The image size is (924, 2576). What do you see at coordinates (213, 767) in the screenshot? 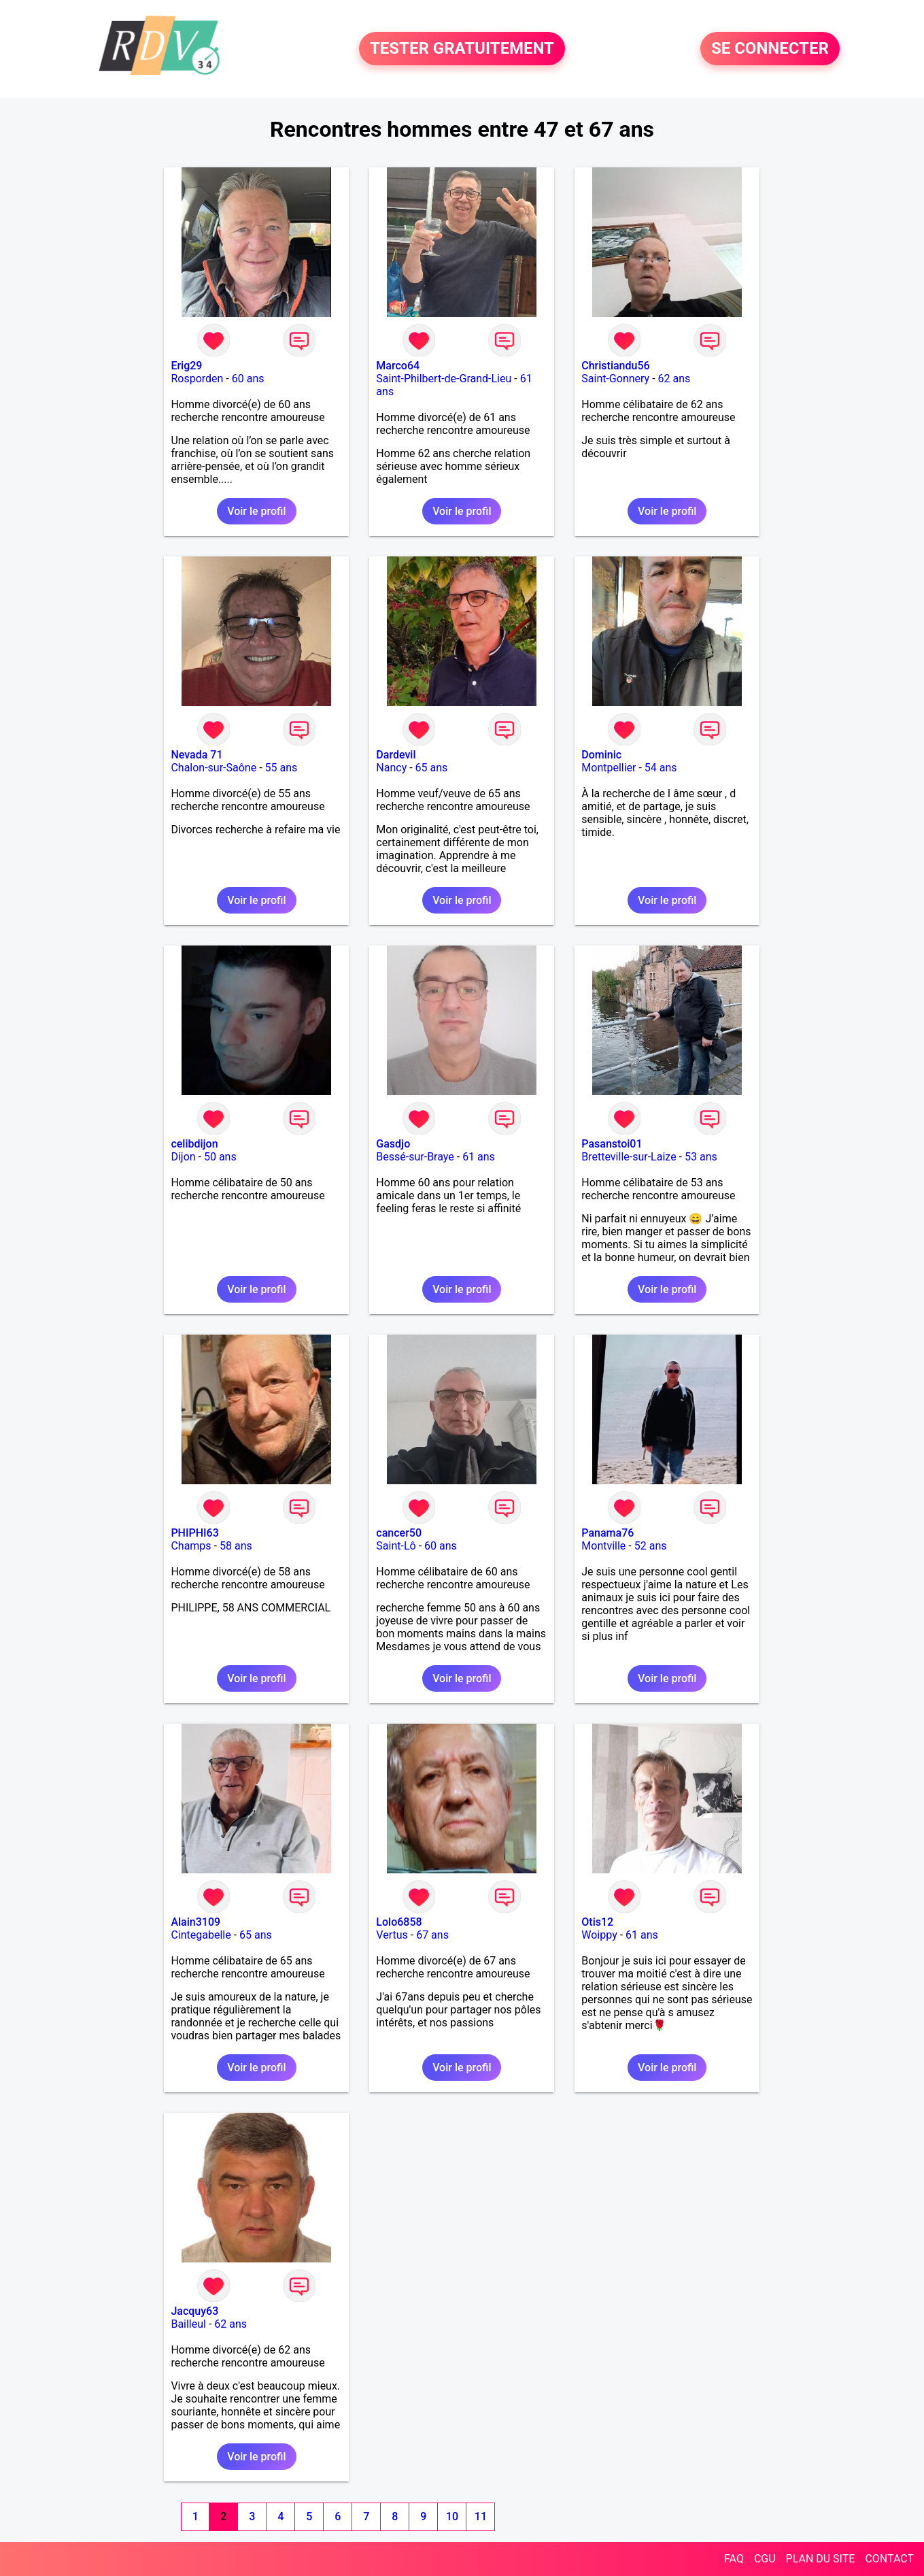
I see `Chalon-sur-Saône` at bounding box center [213, 767].